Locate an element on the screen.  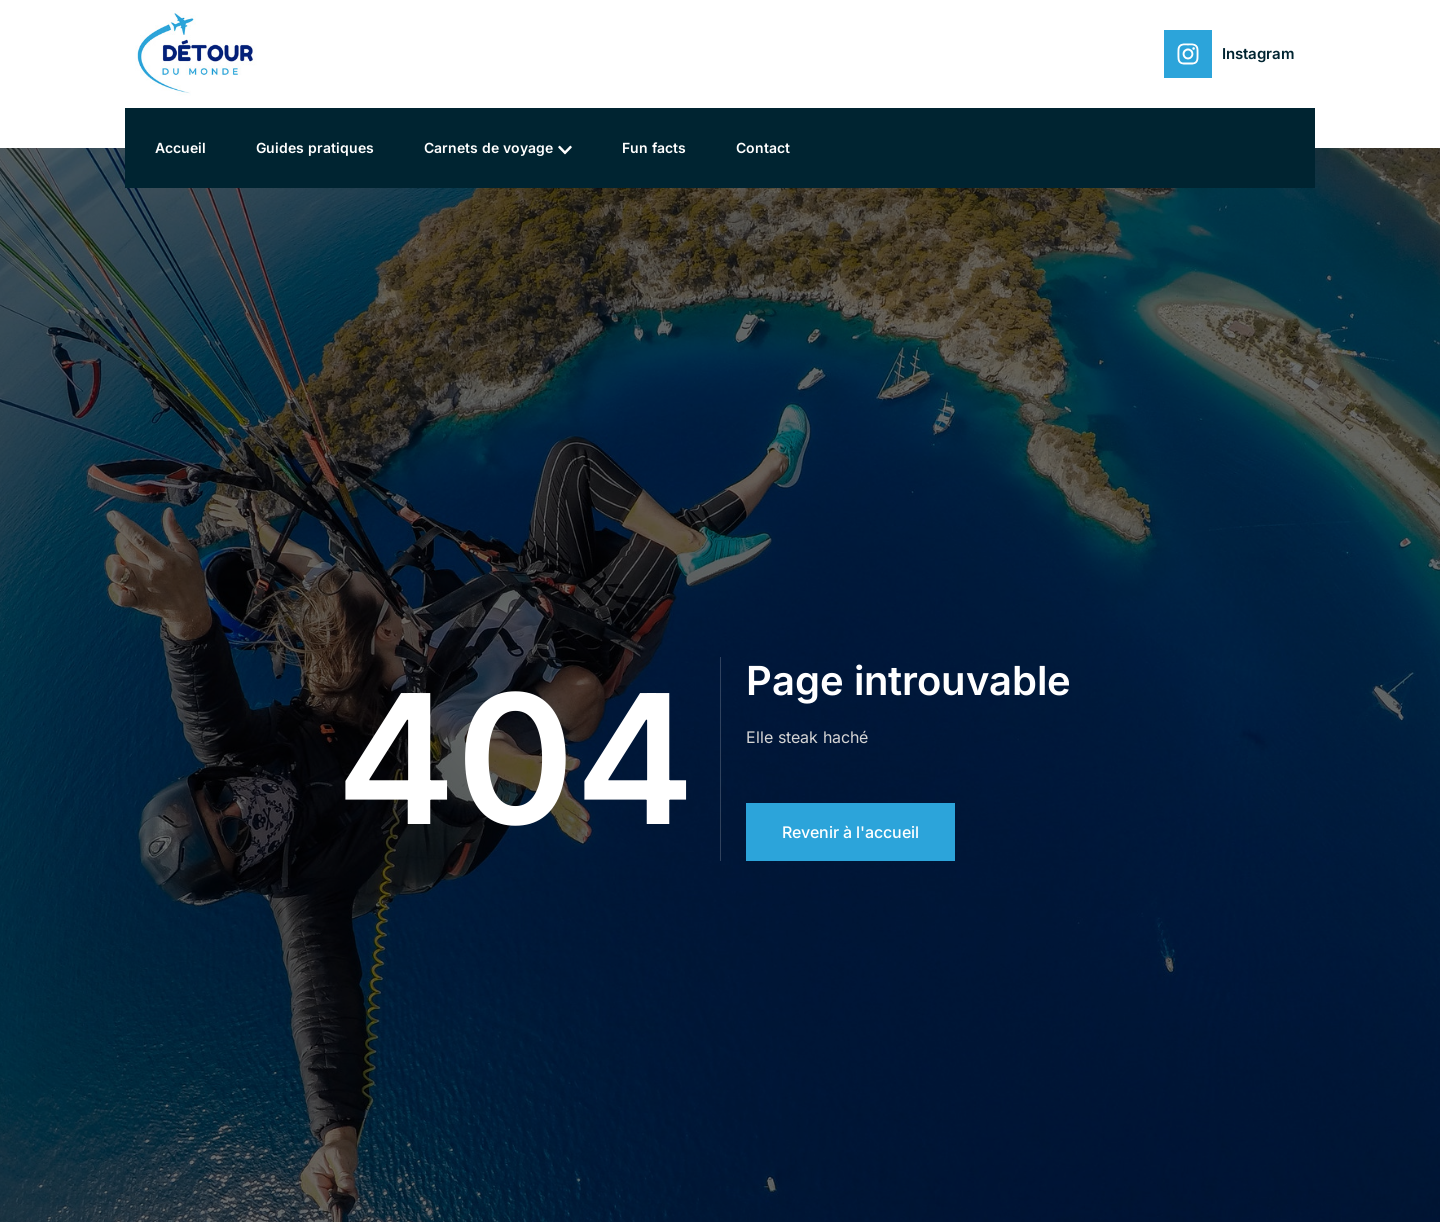
Fun facts is located at coordinates (654, 147).